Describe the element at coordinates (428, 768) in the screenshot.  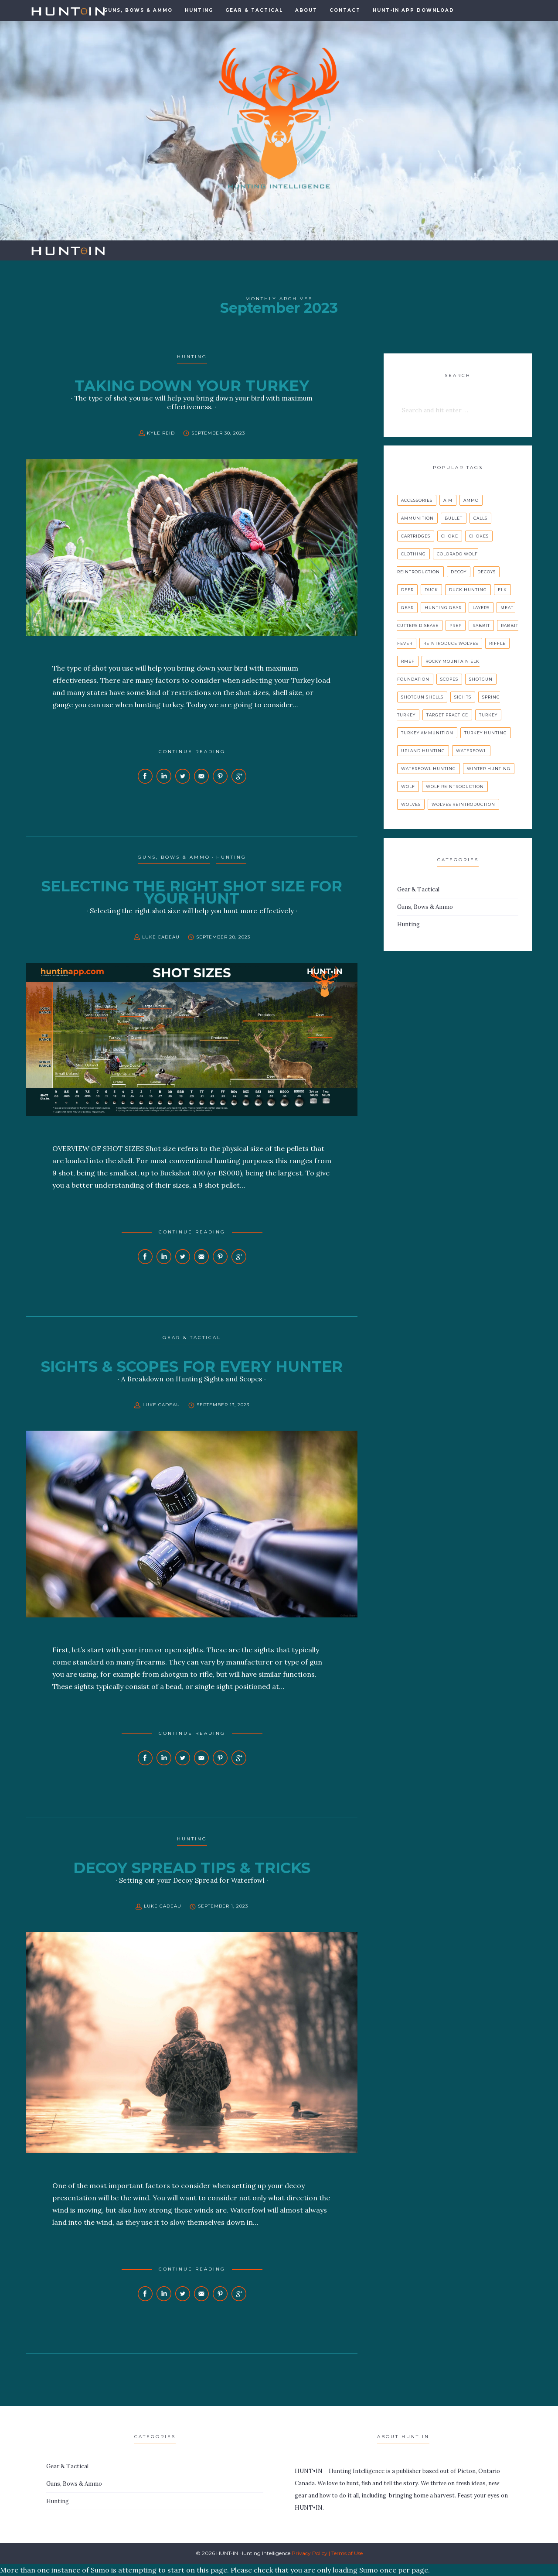
I see `waterfowl hunting [waterfowl hunting (1 item)]` at that location.